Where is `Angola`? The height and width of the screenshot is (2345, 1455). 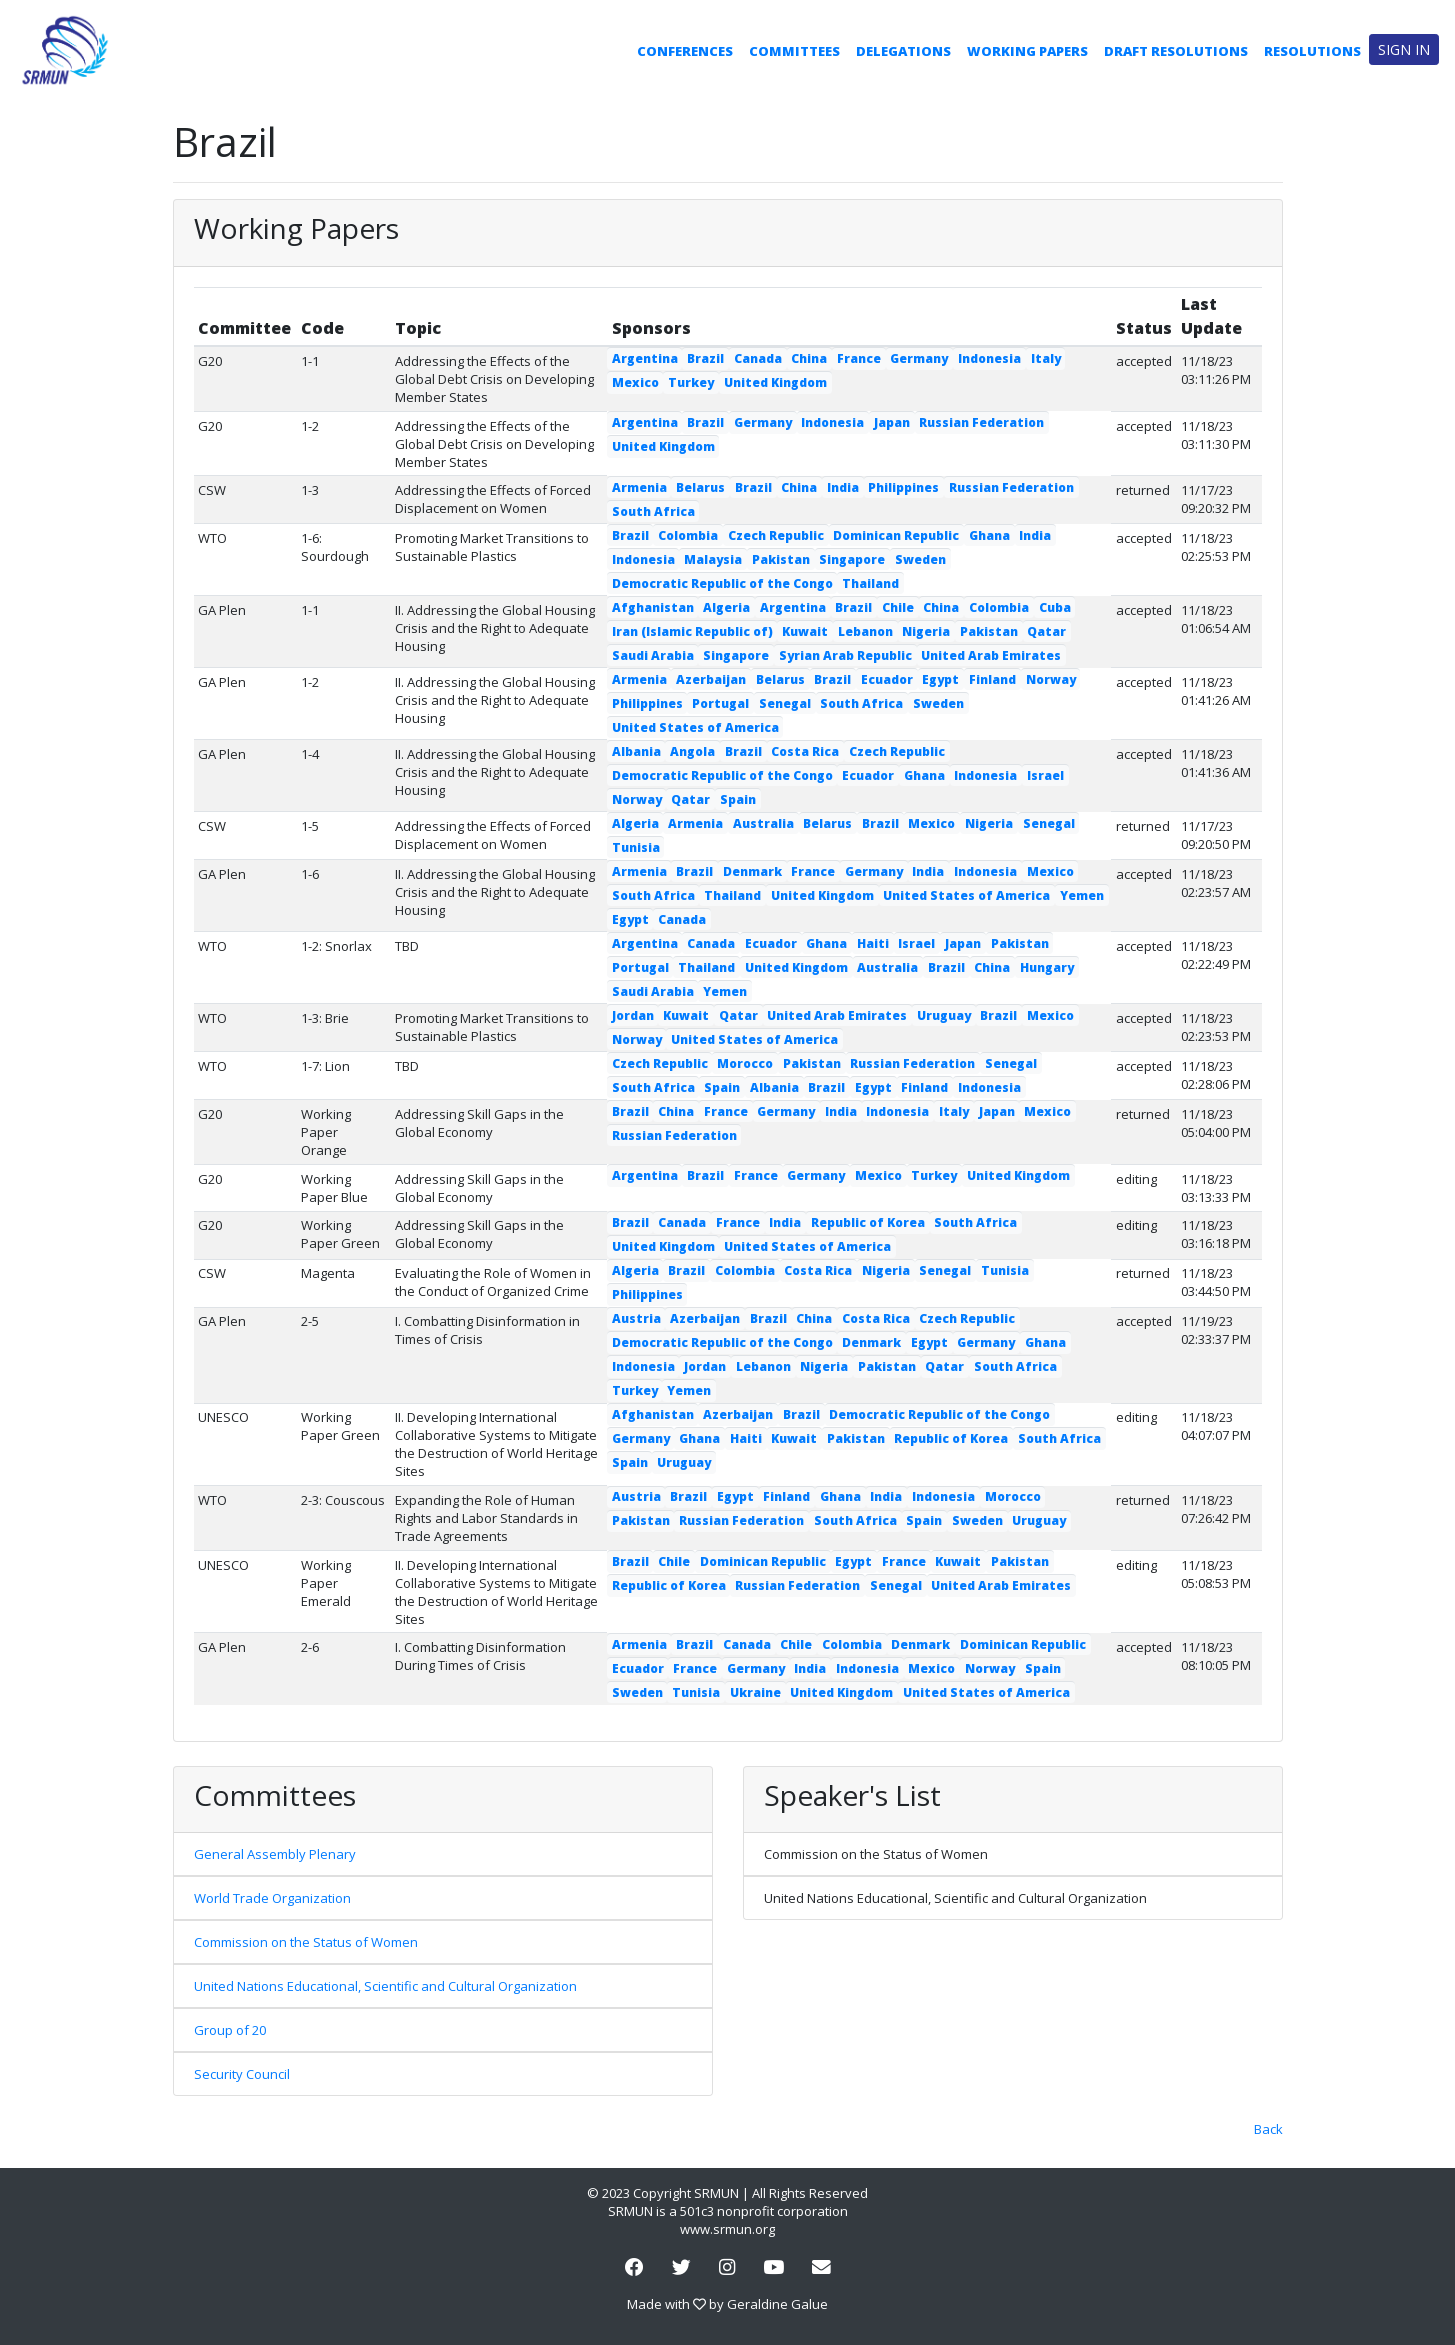 Angola is located at coordinates (692, 751).